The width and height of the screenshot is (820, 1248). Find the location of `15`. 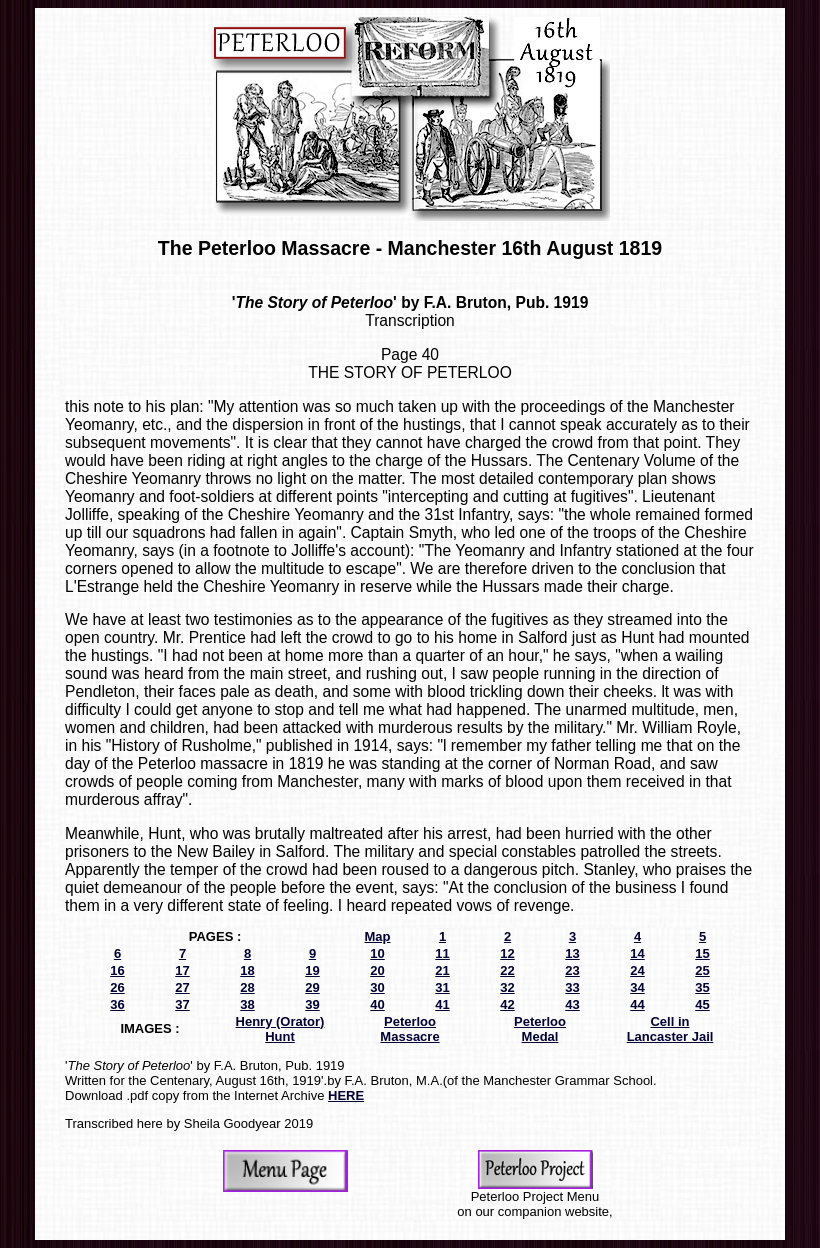

15 is located at coordinates (702, 953).